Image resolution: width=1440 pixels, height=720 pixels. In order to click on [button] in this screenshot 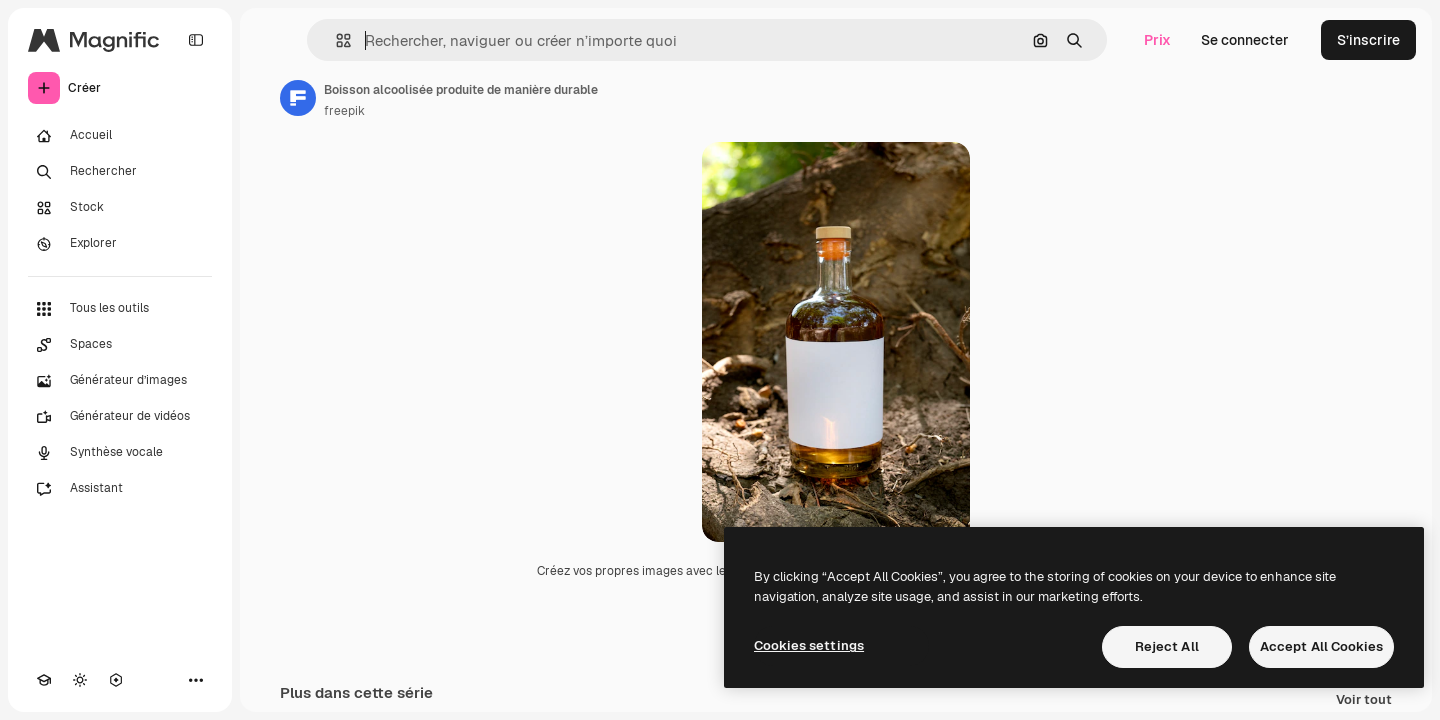, I will do `click(335, 40)`.